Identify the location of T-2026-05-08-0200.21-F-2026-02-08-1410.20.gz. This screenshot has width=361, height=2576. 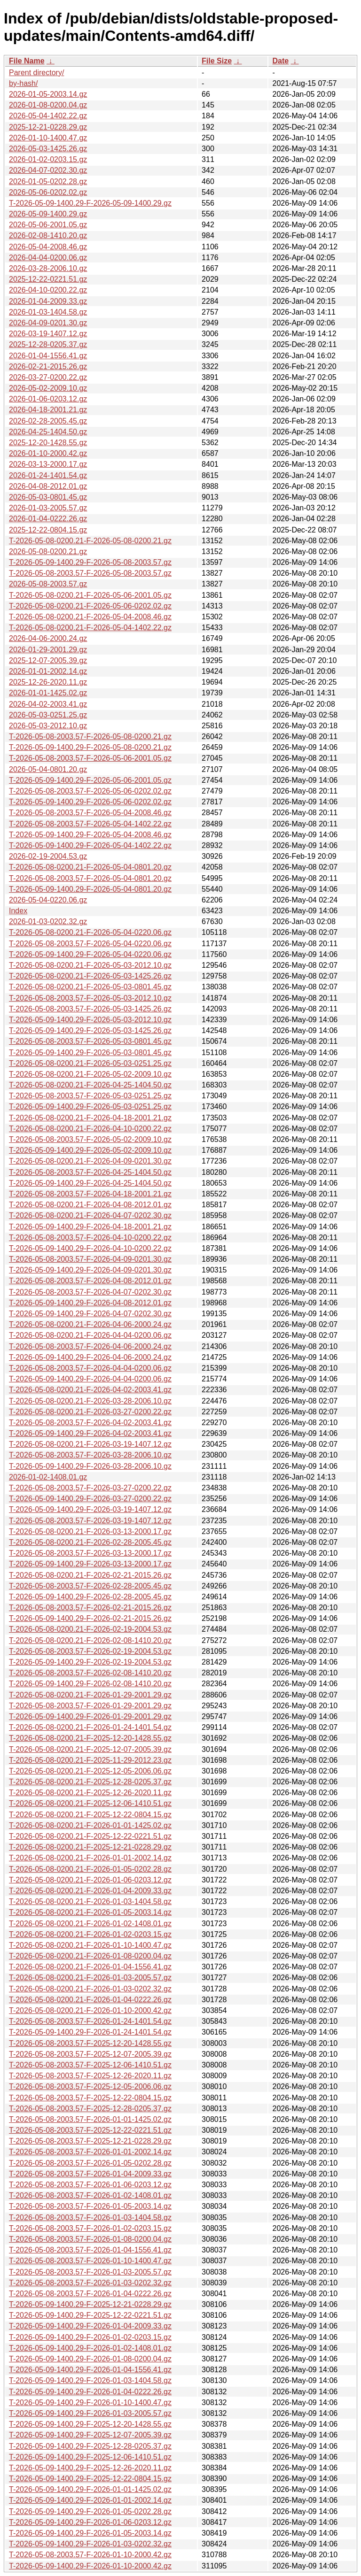
(90, 1640).